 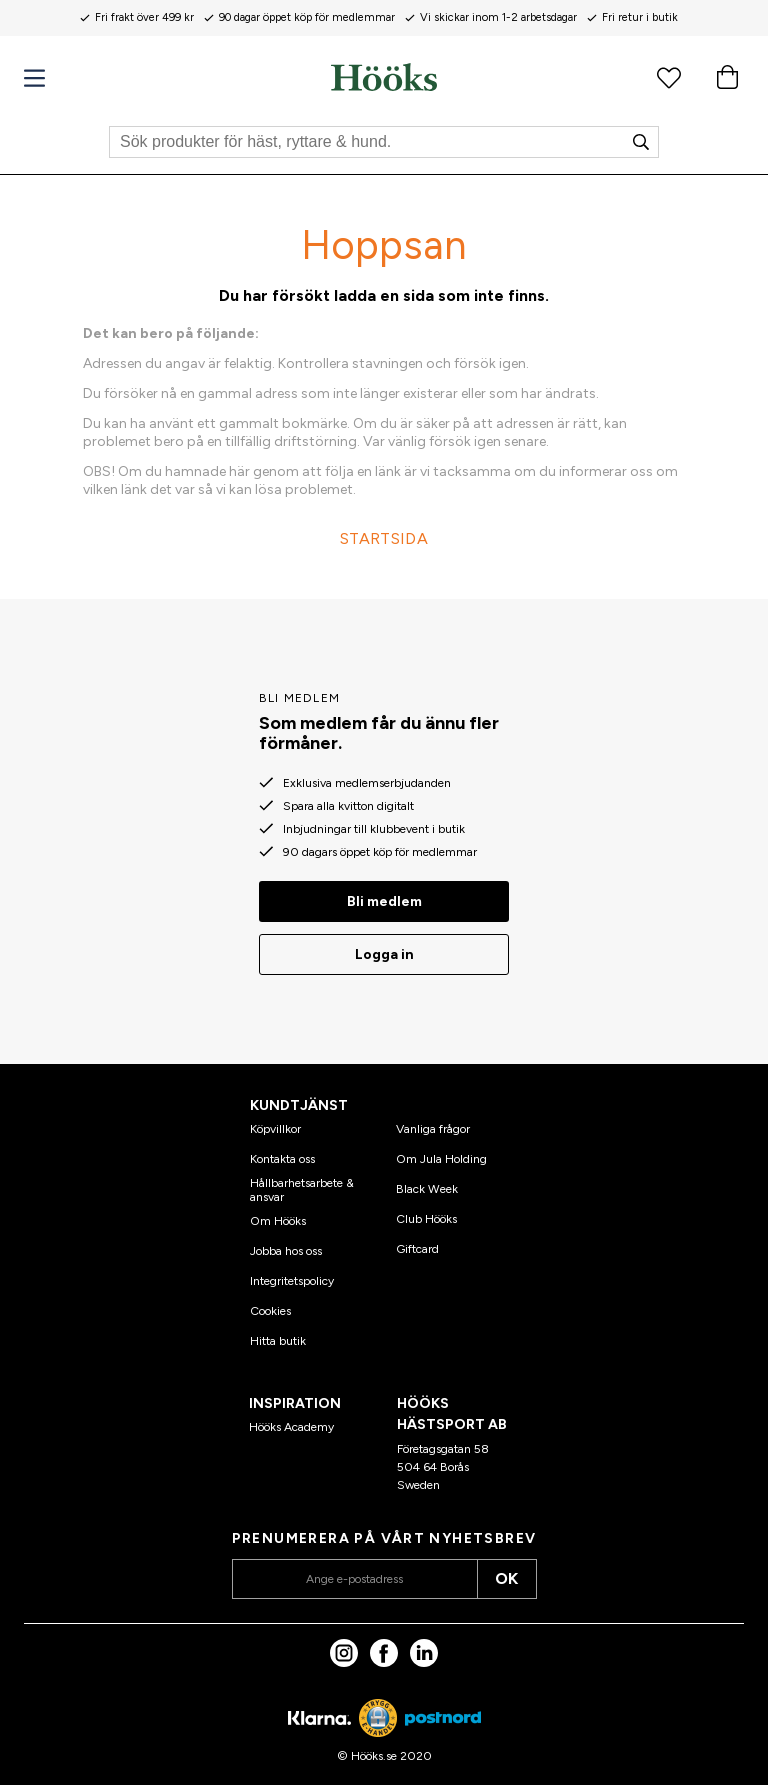 I want to click on OK, so click(x=506, y=1578).